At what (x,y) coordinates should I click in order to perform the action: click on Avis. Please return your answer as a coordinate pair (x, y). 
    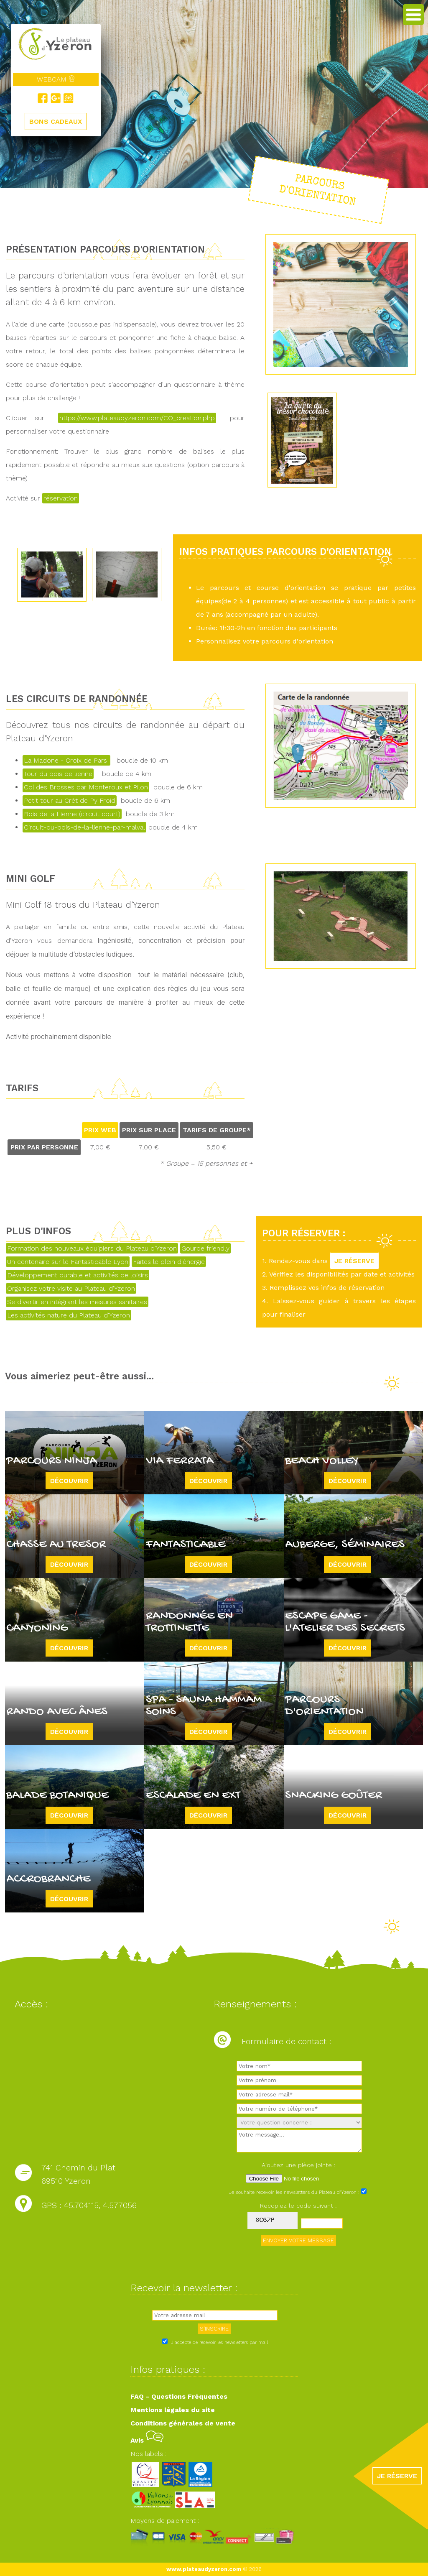
    Looking at the image, I should click on (146, 2440).